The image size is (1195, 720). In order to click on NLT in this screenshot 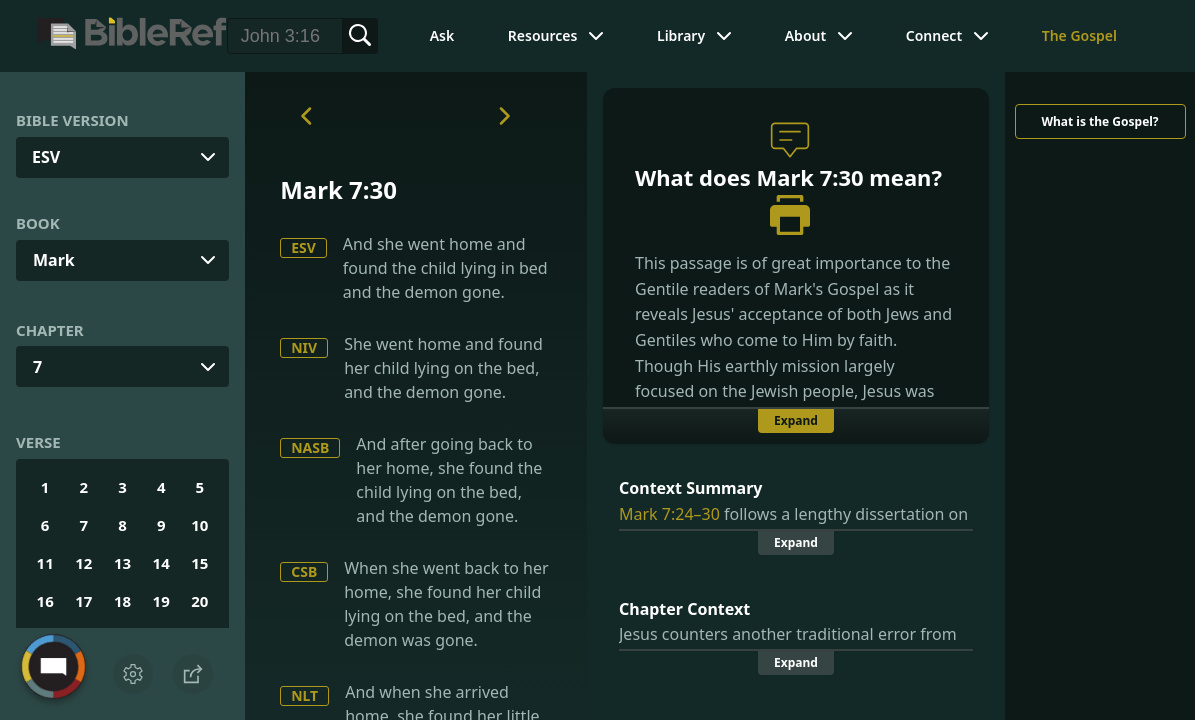, I will do `click(304, 695)`.